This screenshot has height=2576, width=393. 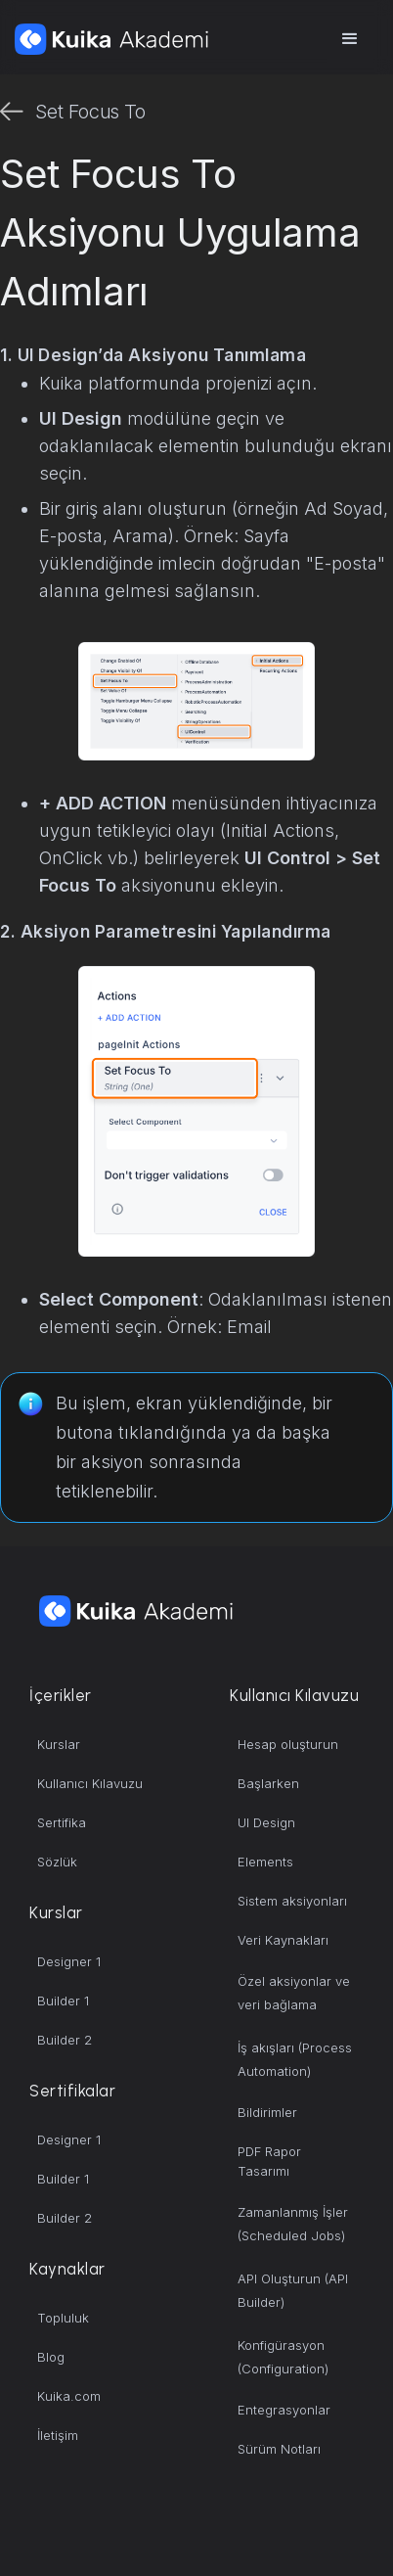 What do you see at coordinates (269, 2161) in the screenshot?
I see `PDF Rapor Tasarımı` at bounding box center [269, 2161].